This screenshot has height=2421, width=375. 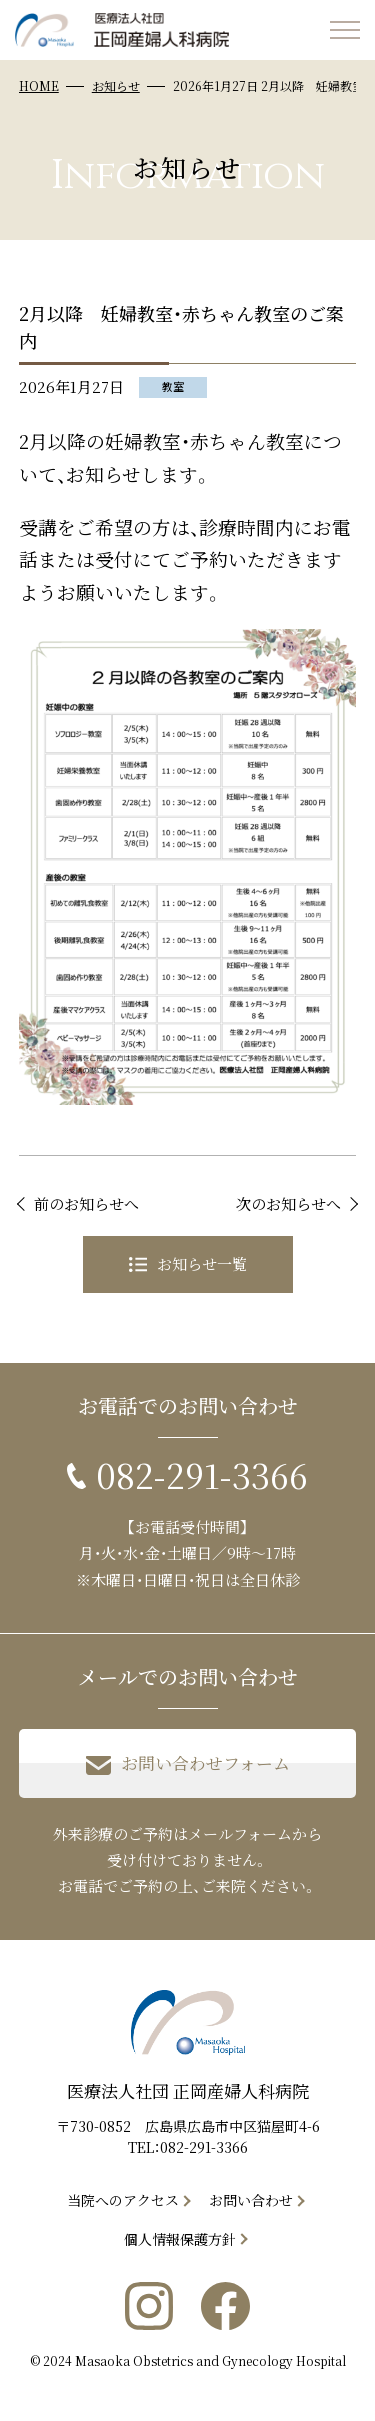 What do you see at coordinates (123, 2200) in the screenshot?
I see `当院へのアクセス` at bounding box center [123, 2200].